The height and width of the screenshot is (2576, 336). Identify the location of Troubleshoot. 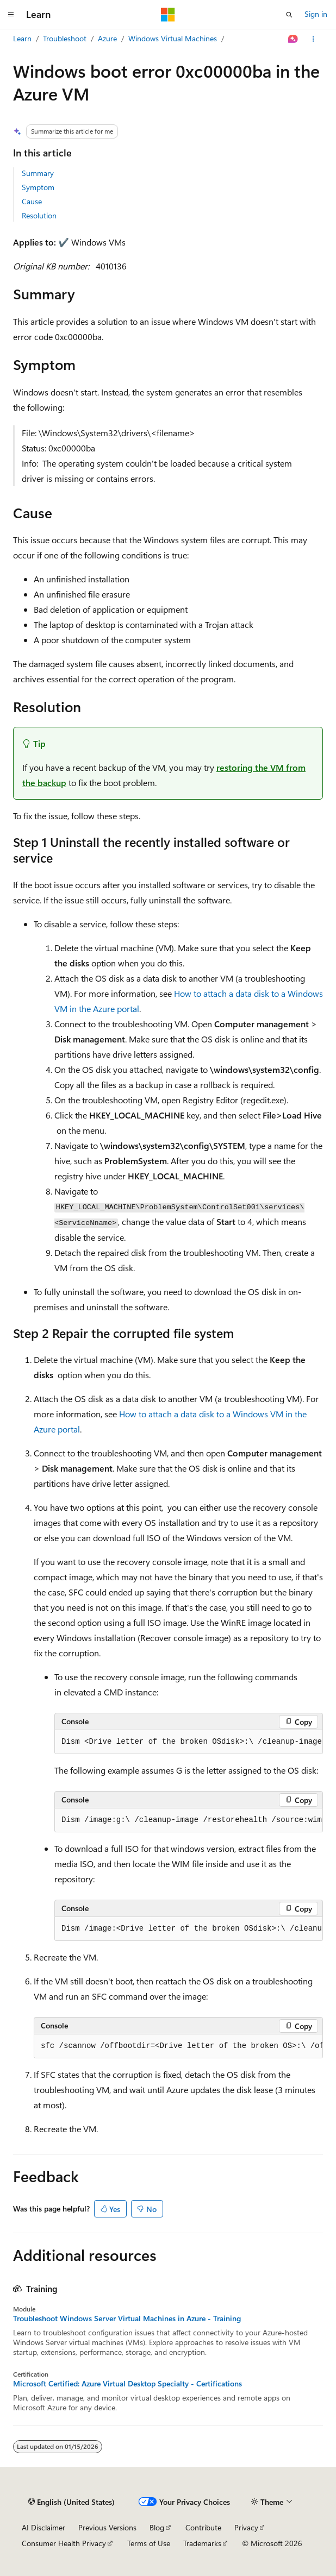
(64, 38).